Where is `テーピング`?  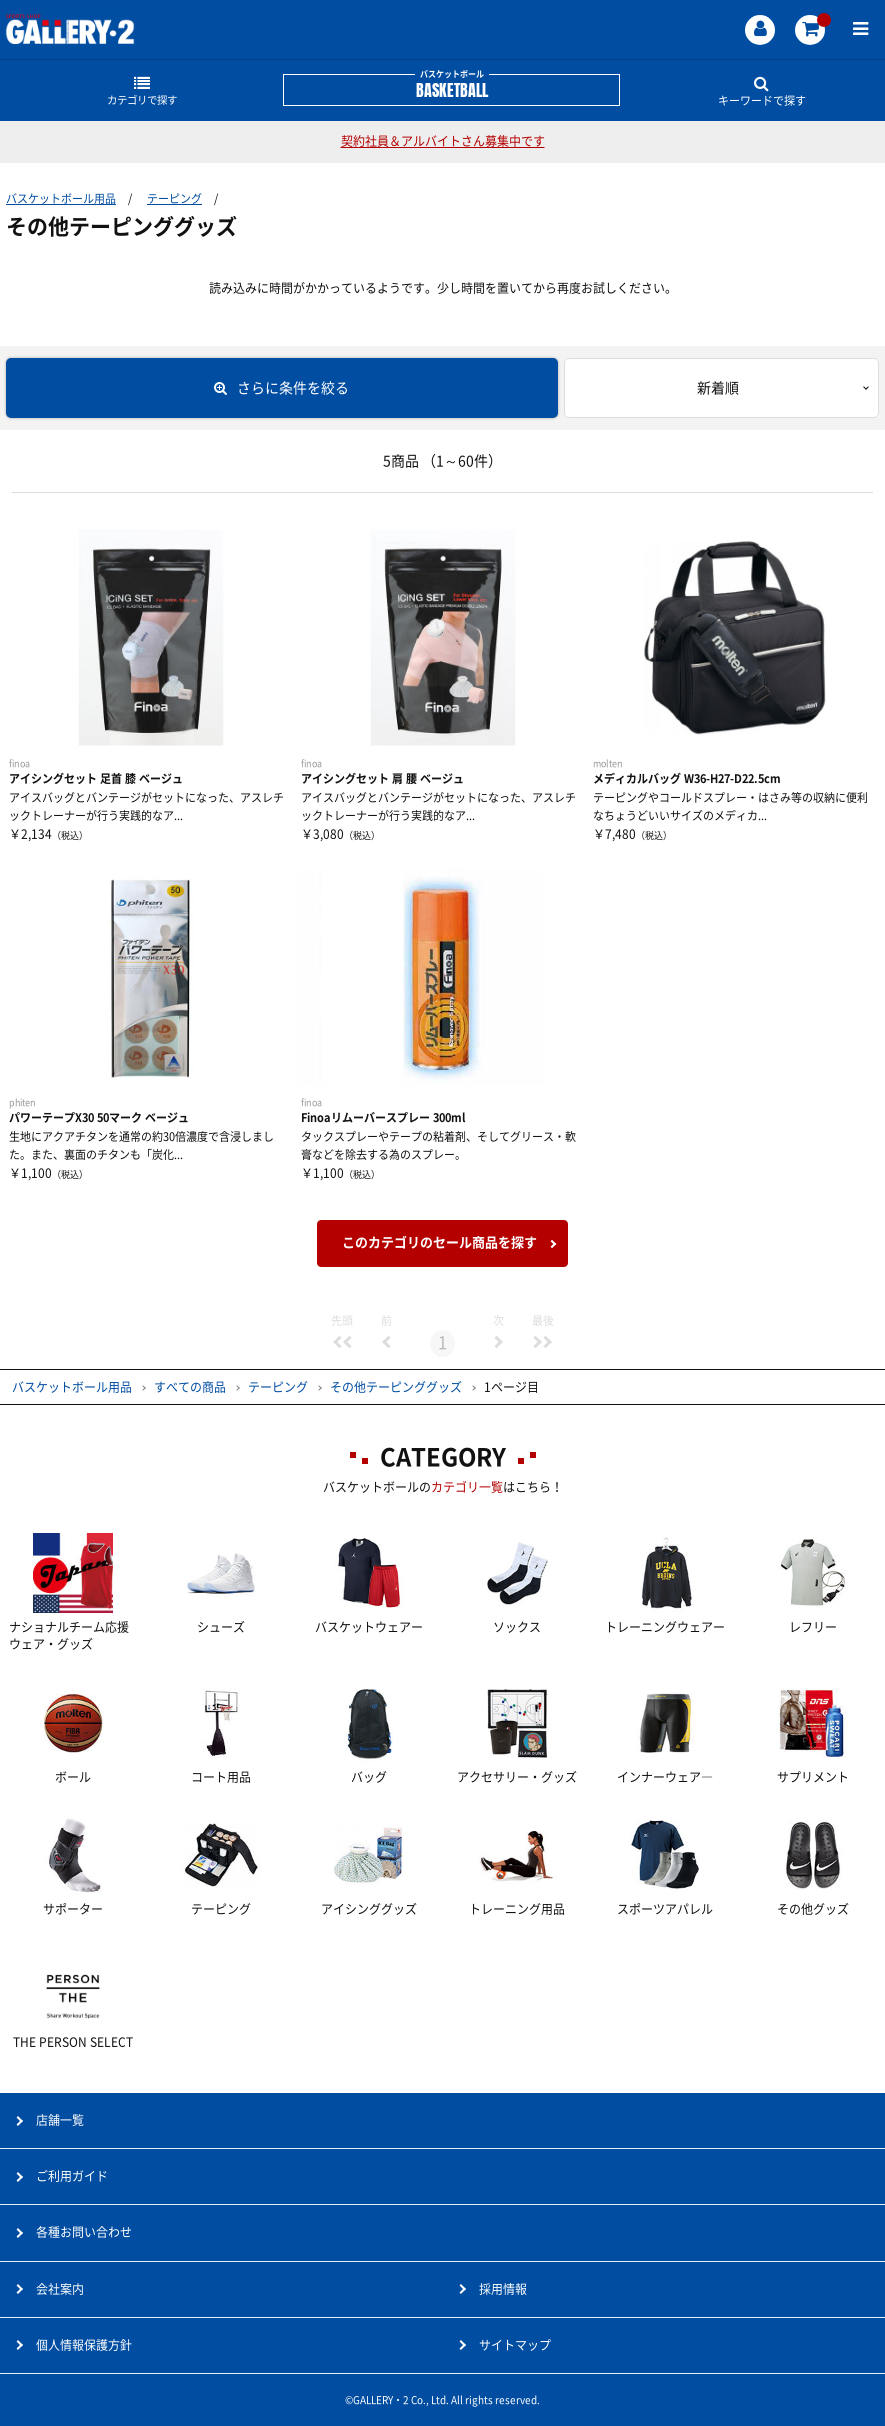 テーピング is located at coordinates (174, 198).